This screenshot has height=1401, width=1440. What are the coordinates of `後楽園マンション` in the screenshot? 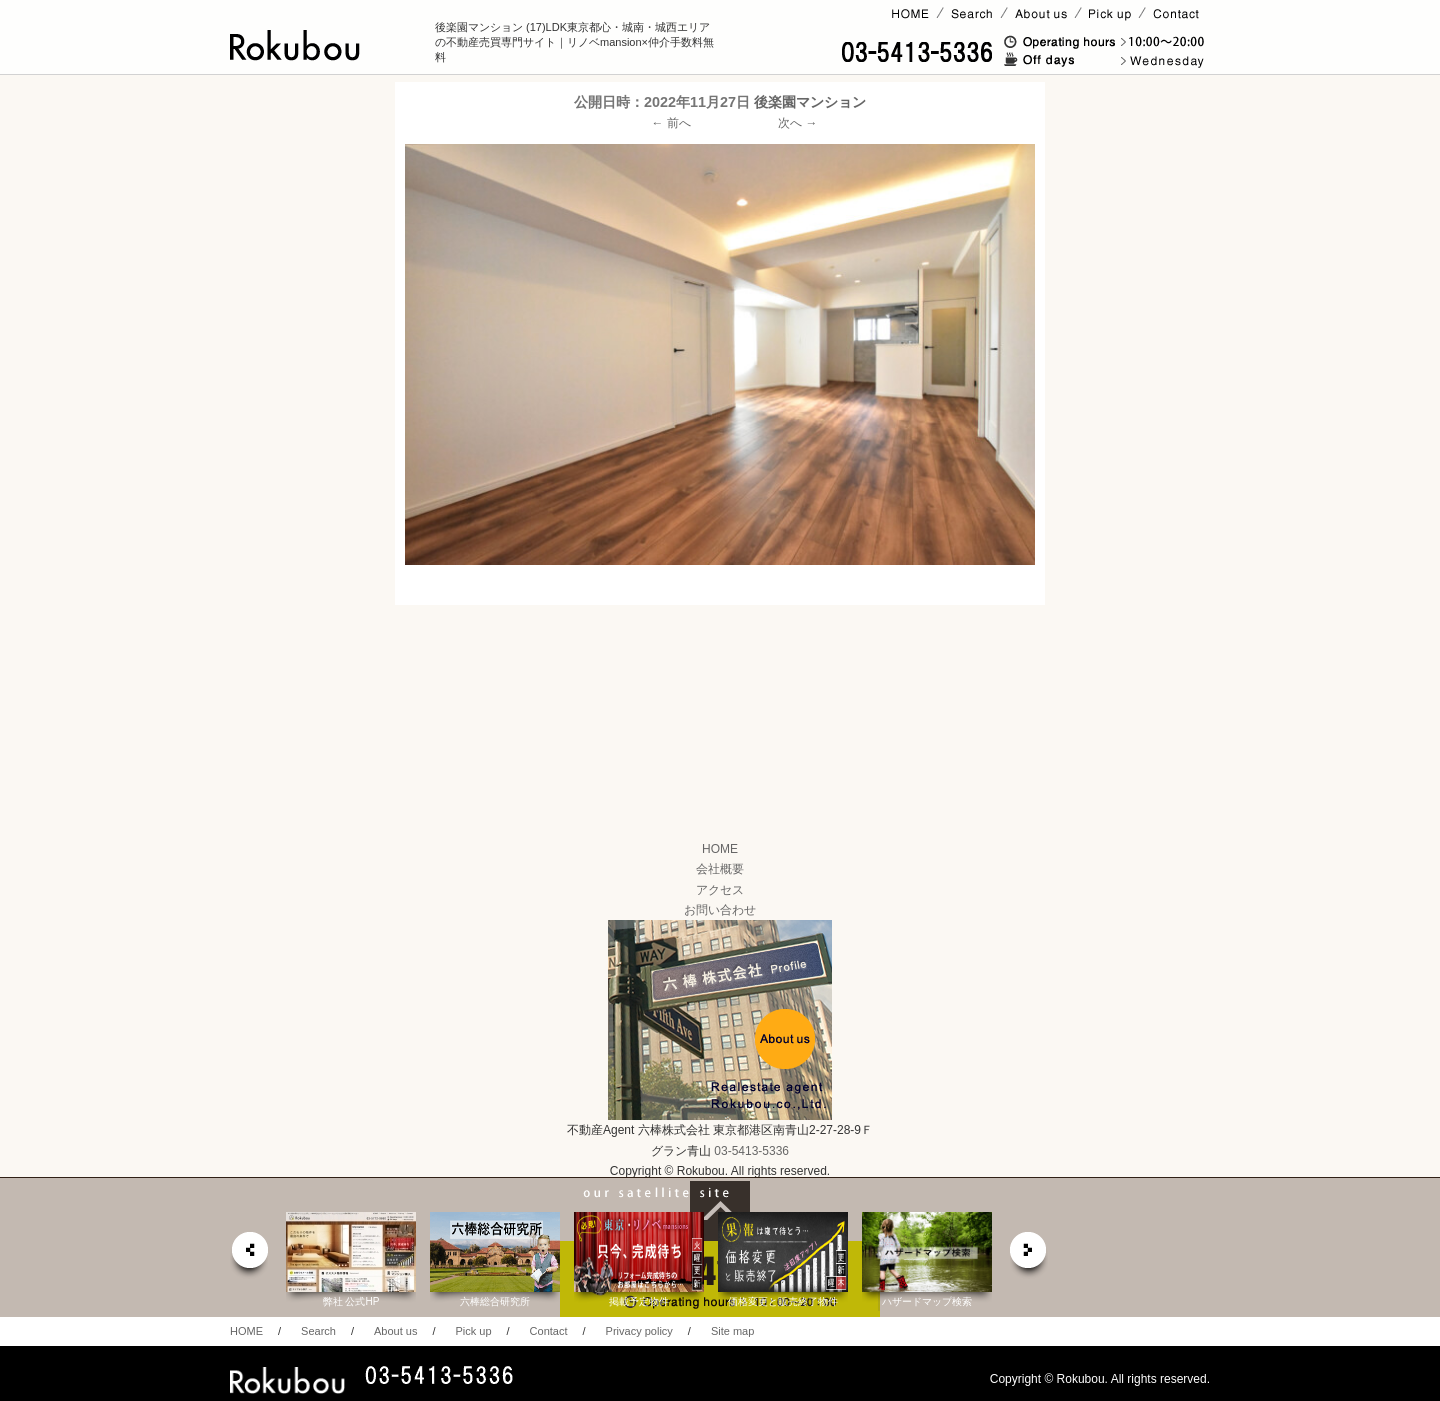 It's located at (810, 102).